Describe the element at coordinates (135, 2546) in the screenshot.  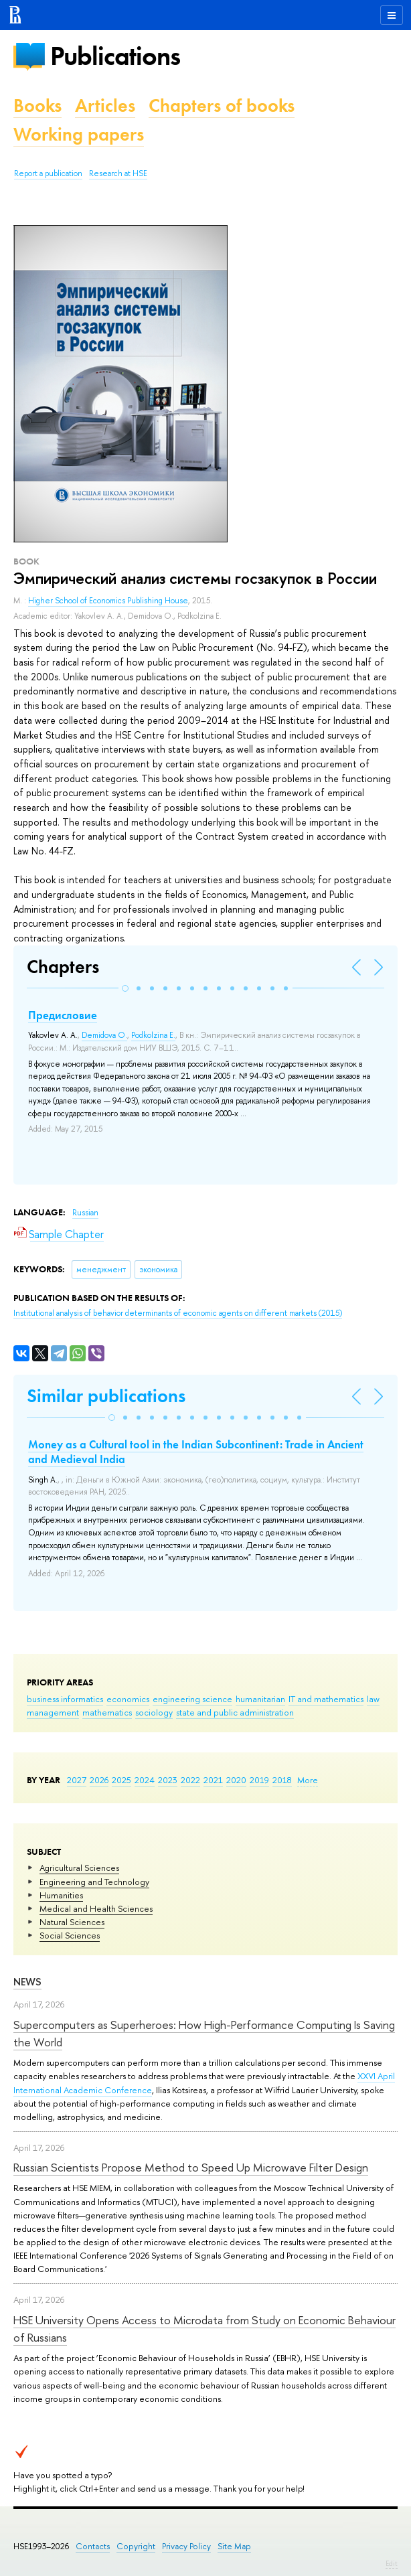
I see `Copyright` at that location.